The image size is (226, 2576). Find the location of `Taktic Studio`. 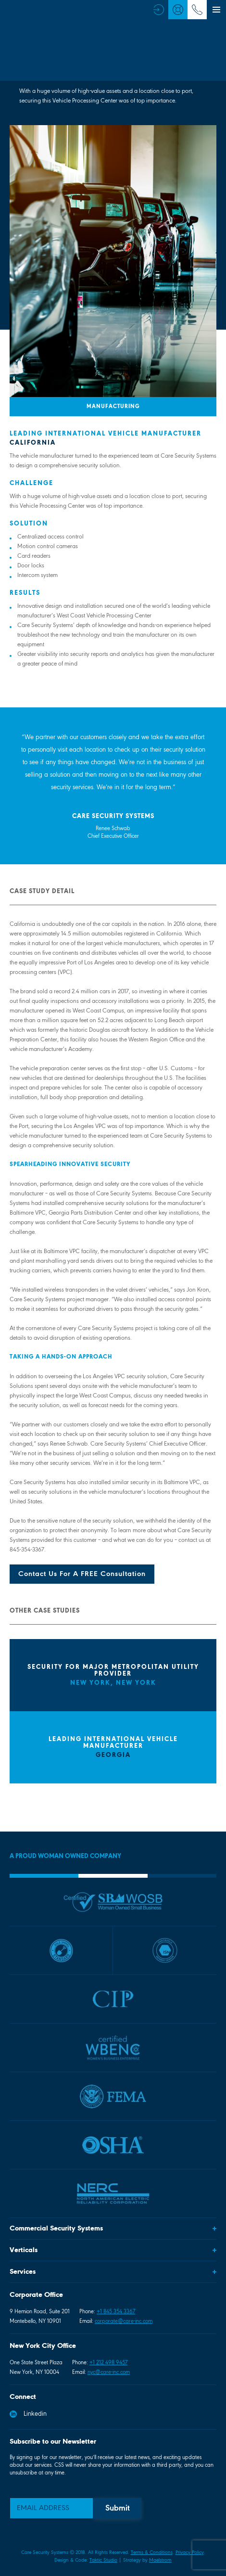

Taktic Studio is located at coordinates (103, 2560).